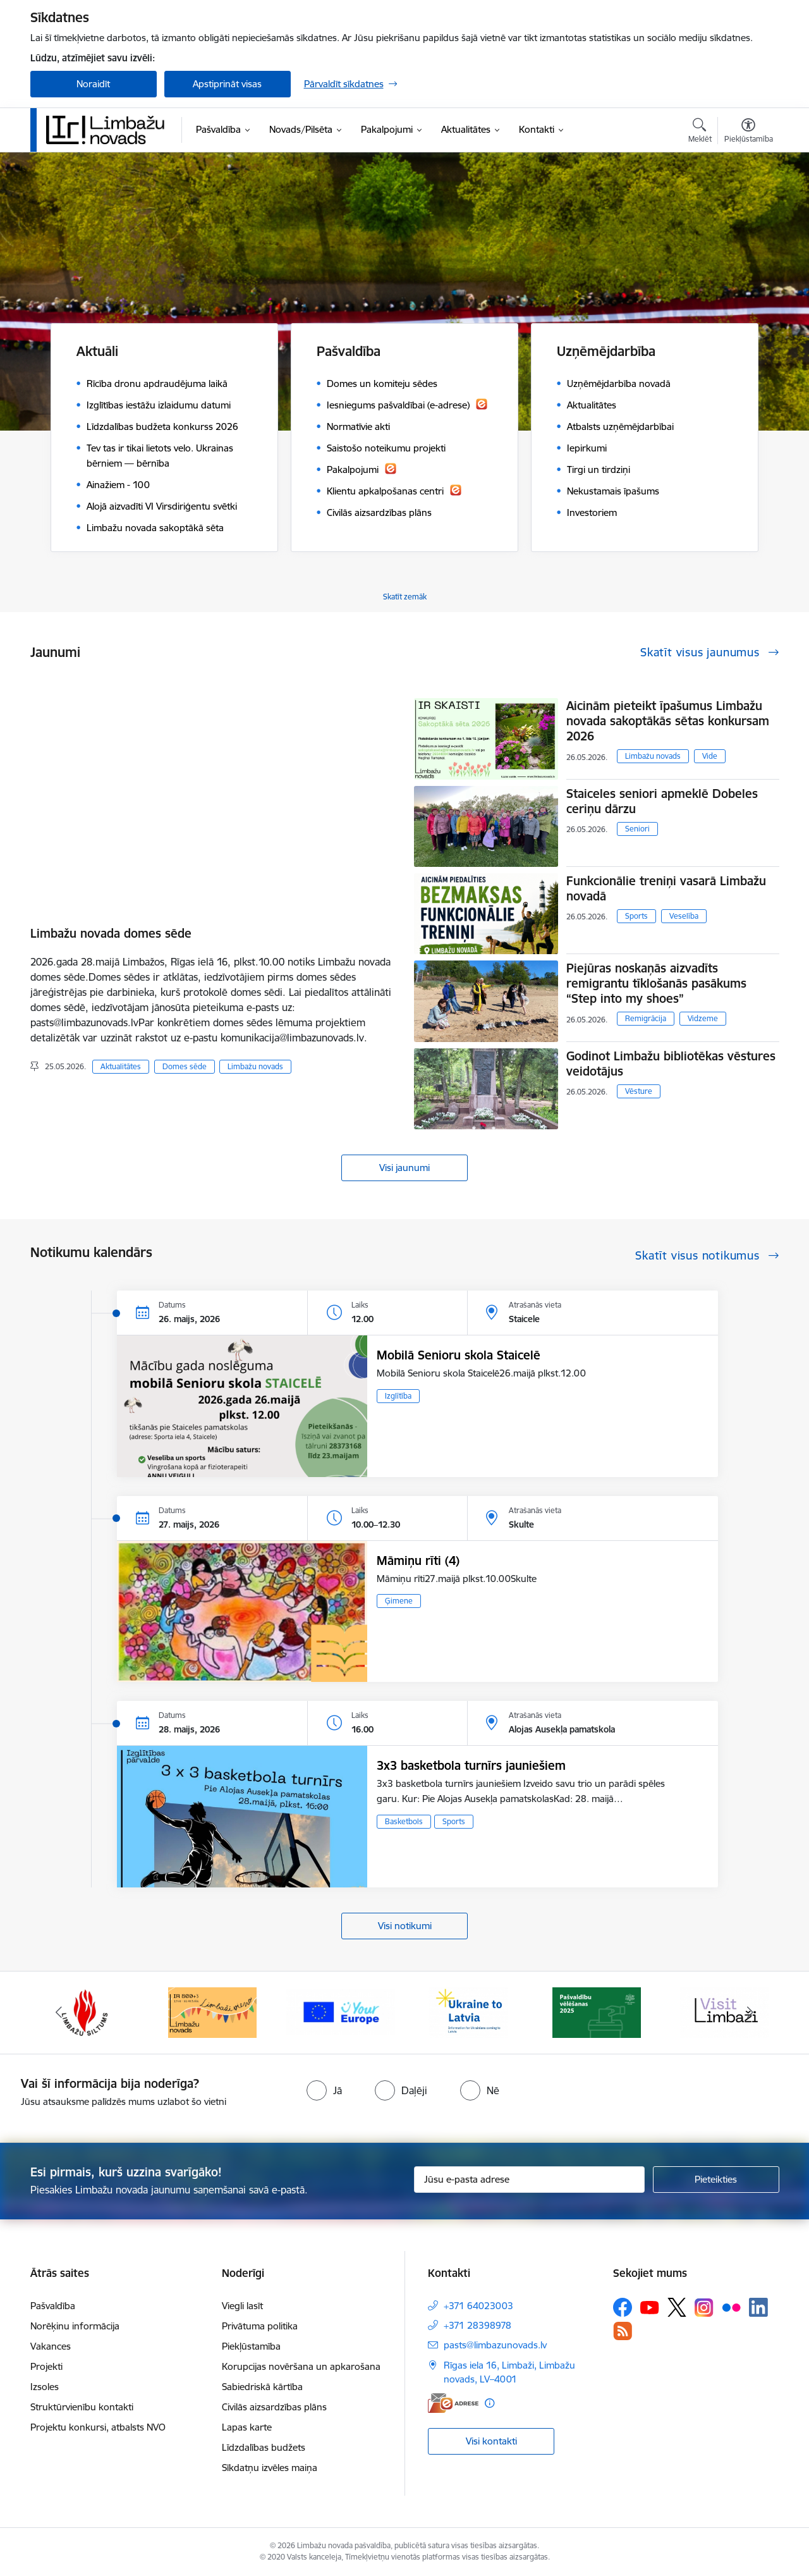 This screenshot has height=2576, width=809. What do you see at coordinates (263, 2447) in the screenshot?
I see `Līdzdalības budžets` at bounding box center [263, 2447].